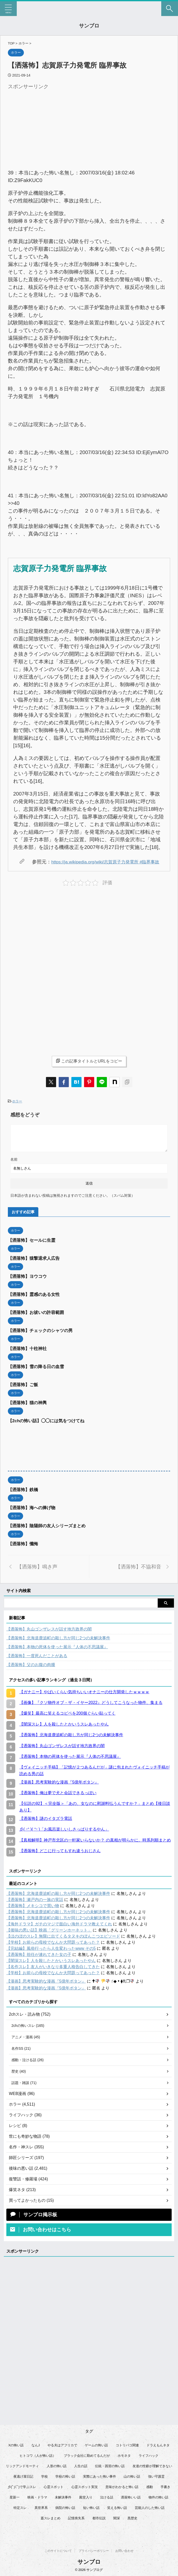 This screenshot has height=2576, width=178. What do you see at coordinates (89, 1069) in the screenshot?
I see `この記事タイトルとURLをコピー` at bounding box center [89, 1069].